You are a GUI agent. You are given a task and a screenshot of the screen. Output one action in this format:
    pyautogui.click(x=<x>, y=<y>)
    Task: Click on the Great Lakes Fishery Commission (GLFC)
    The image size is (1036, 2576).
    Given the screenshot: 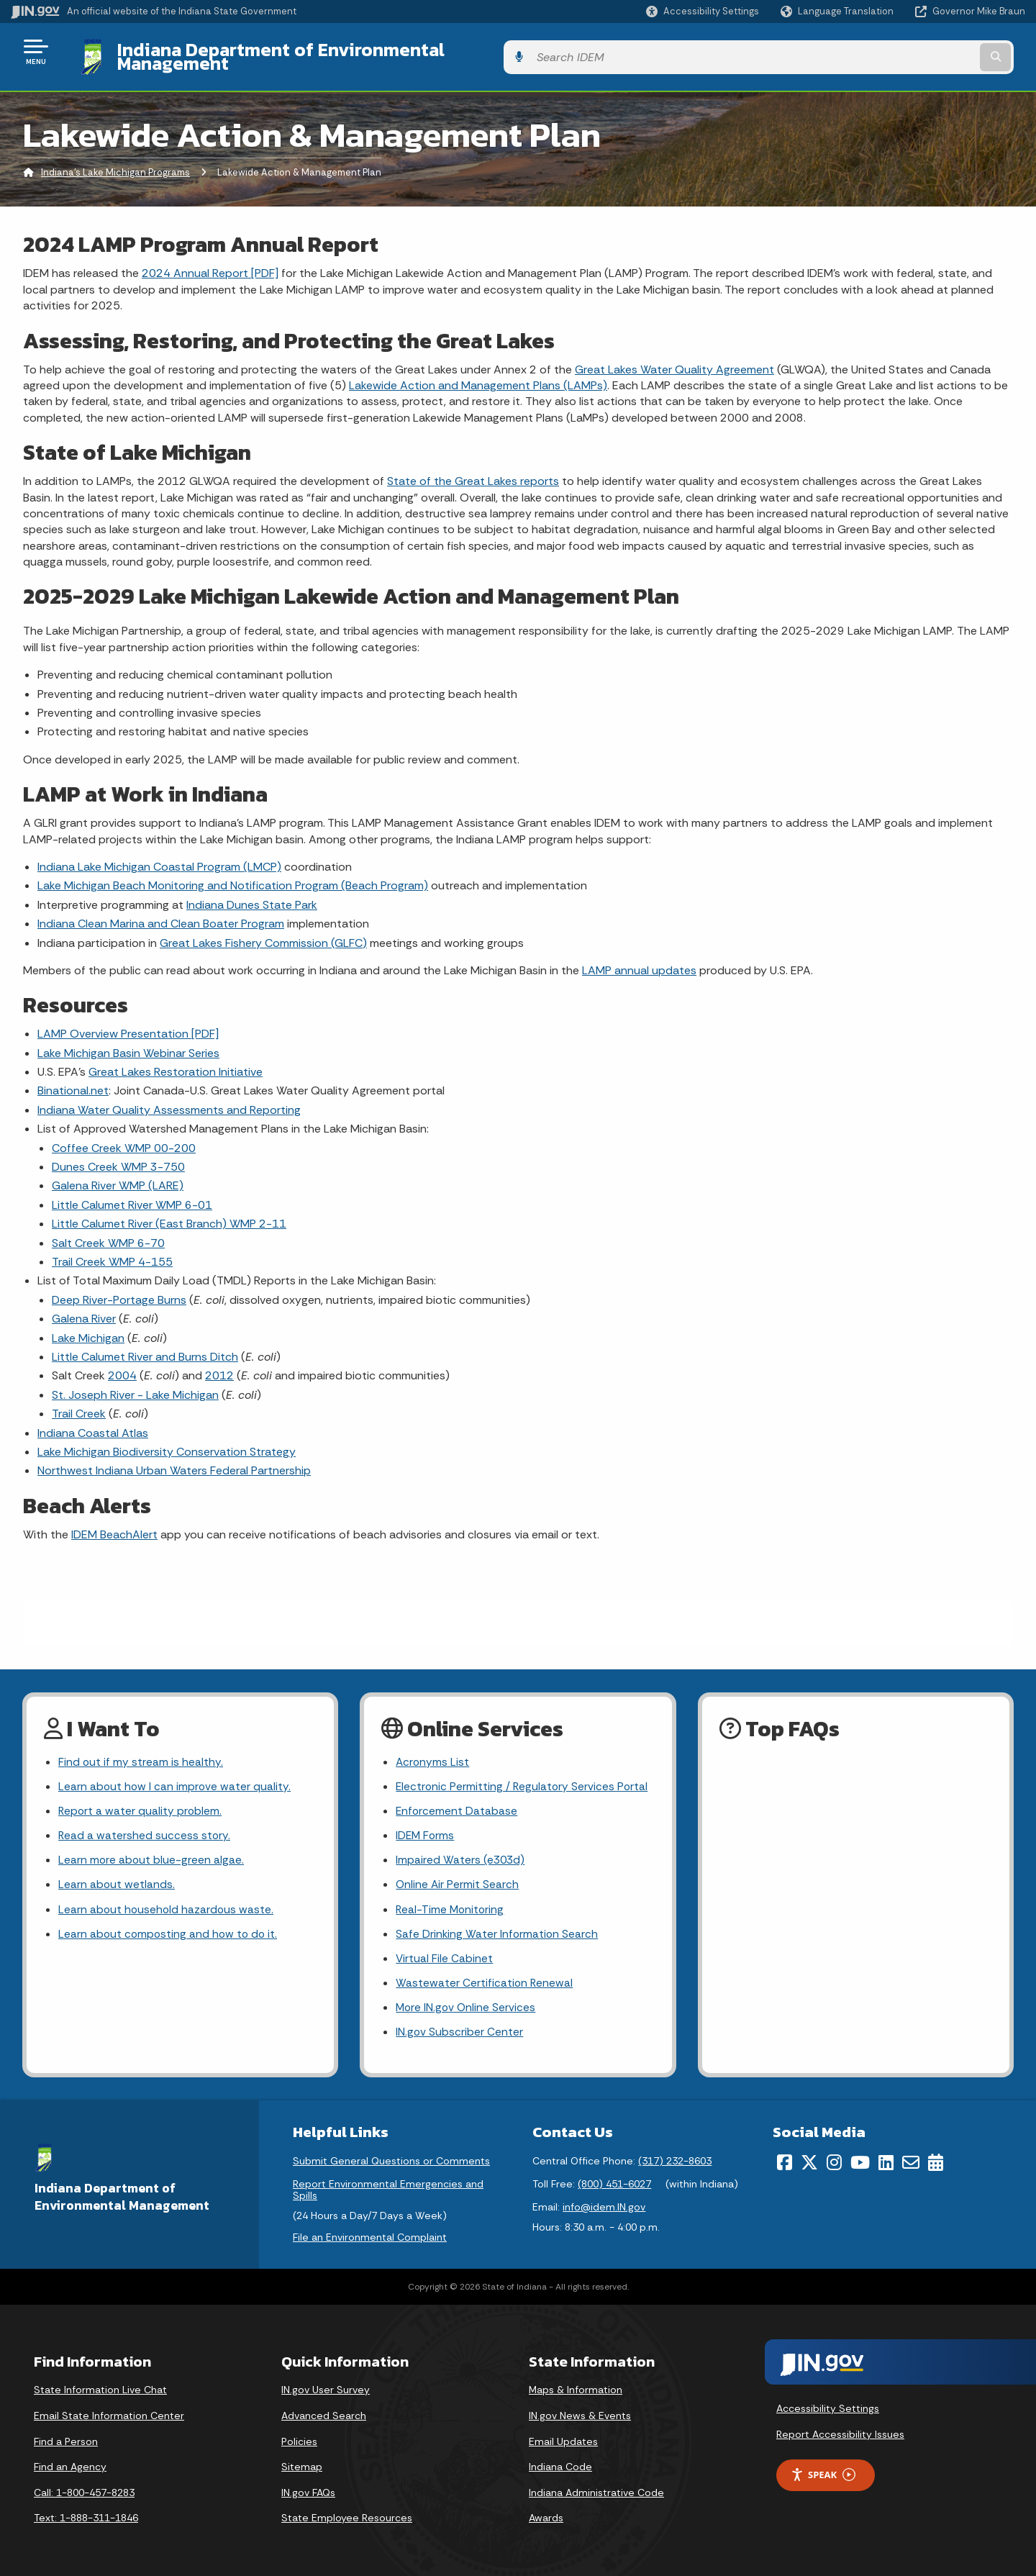 What is the action you would take?
    pyautogui.click(x=263, y=931)
    